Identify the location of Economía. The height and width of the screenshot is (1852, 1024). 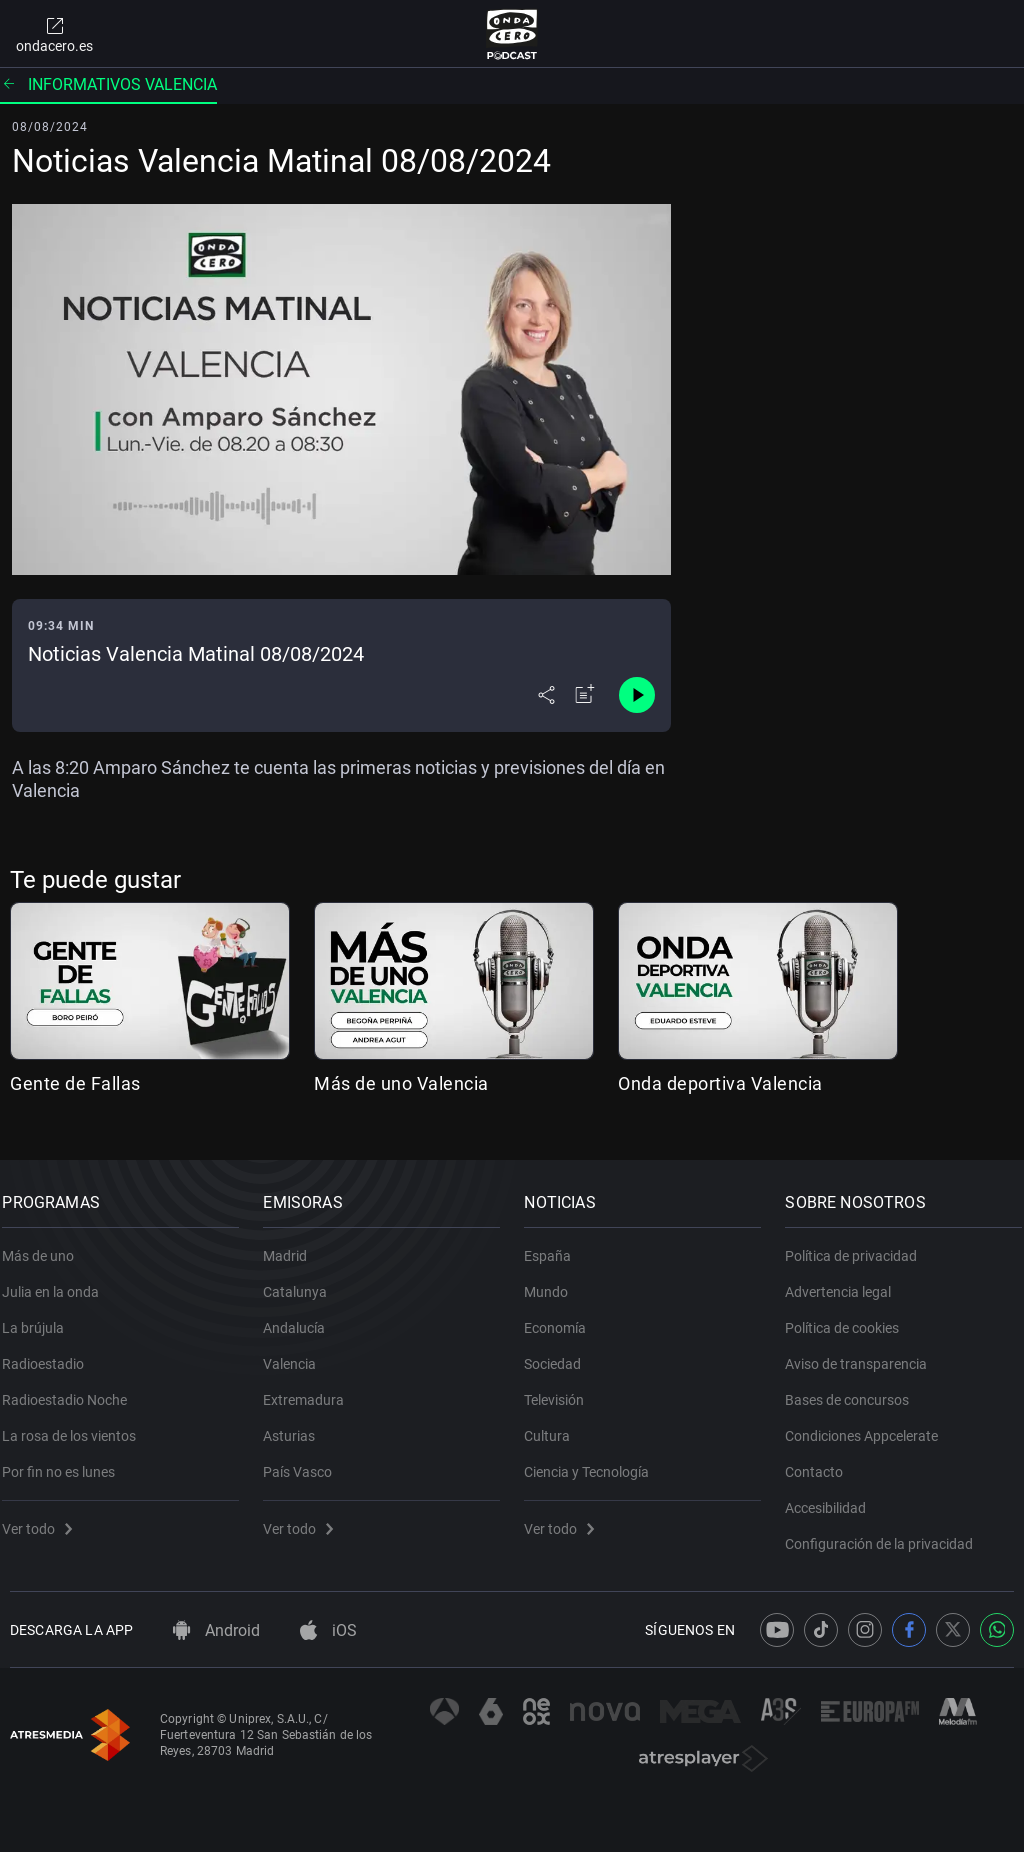
(563, 1317).